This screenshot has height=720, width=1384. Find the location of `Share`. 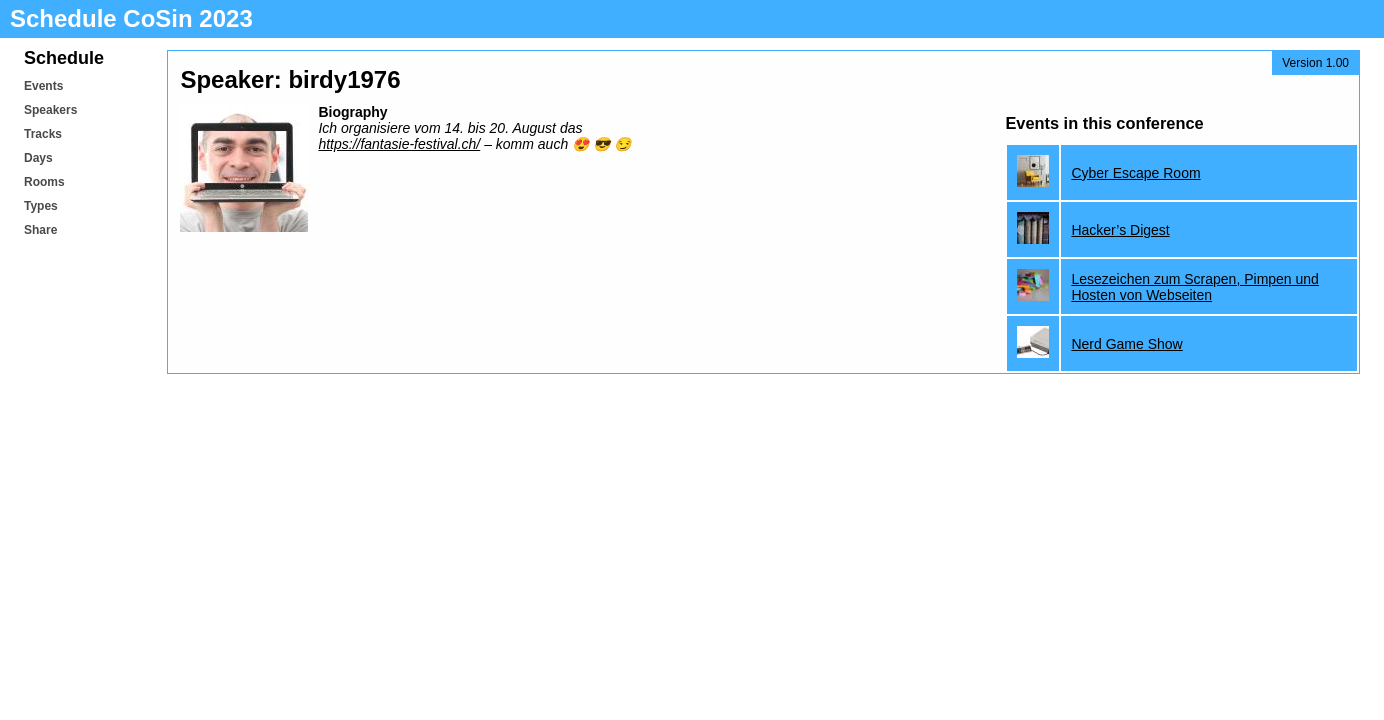

Share is located at coordinates (40, 230).